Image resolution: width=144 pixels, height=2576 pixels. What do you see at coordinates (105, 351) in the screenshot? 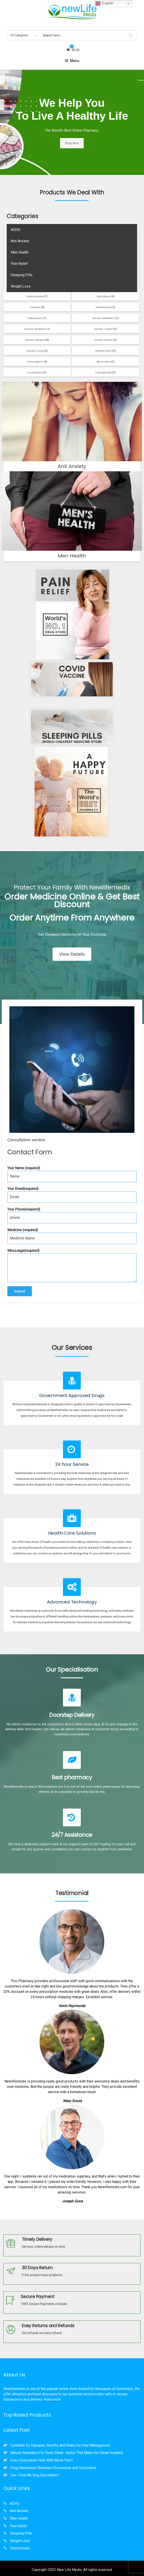
I see `[Visit product category Generic Paxil]` at bounding box center [105, 351].